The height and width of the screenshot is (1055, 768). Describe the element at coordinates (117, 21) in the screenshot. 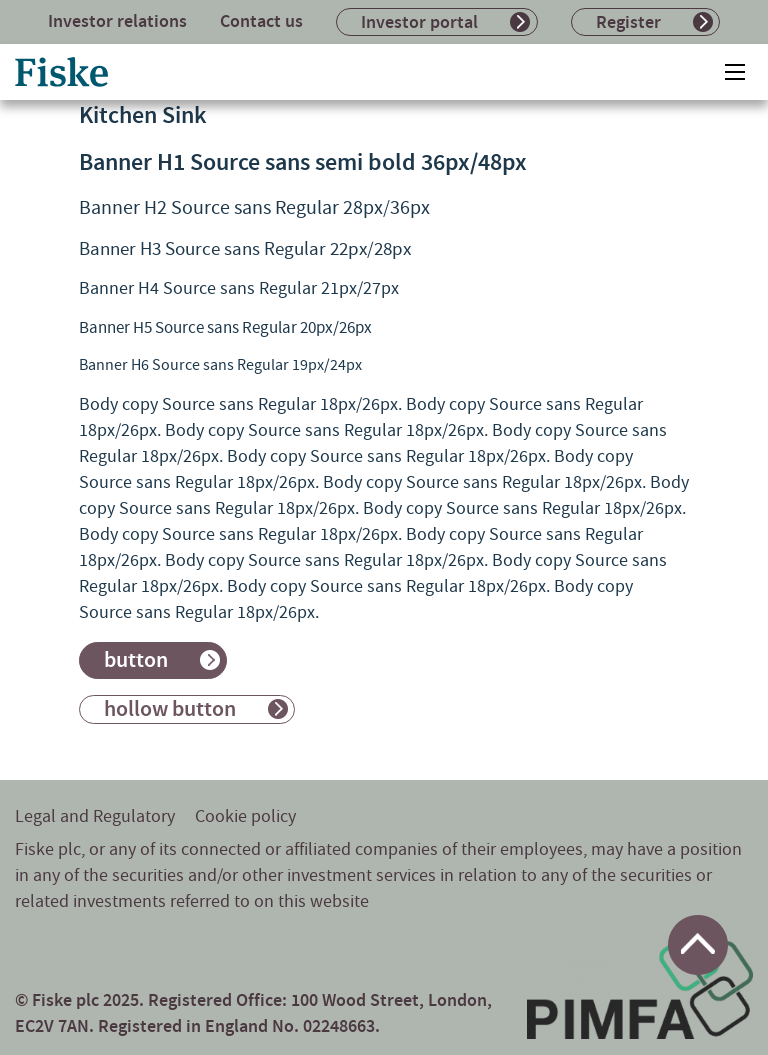

I see `Investor relations` at that location.